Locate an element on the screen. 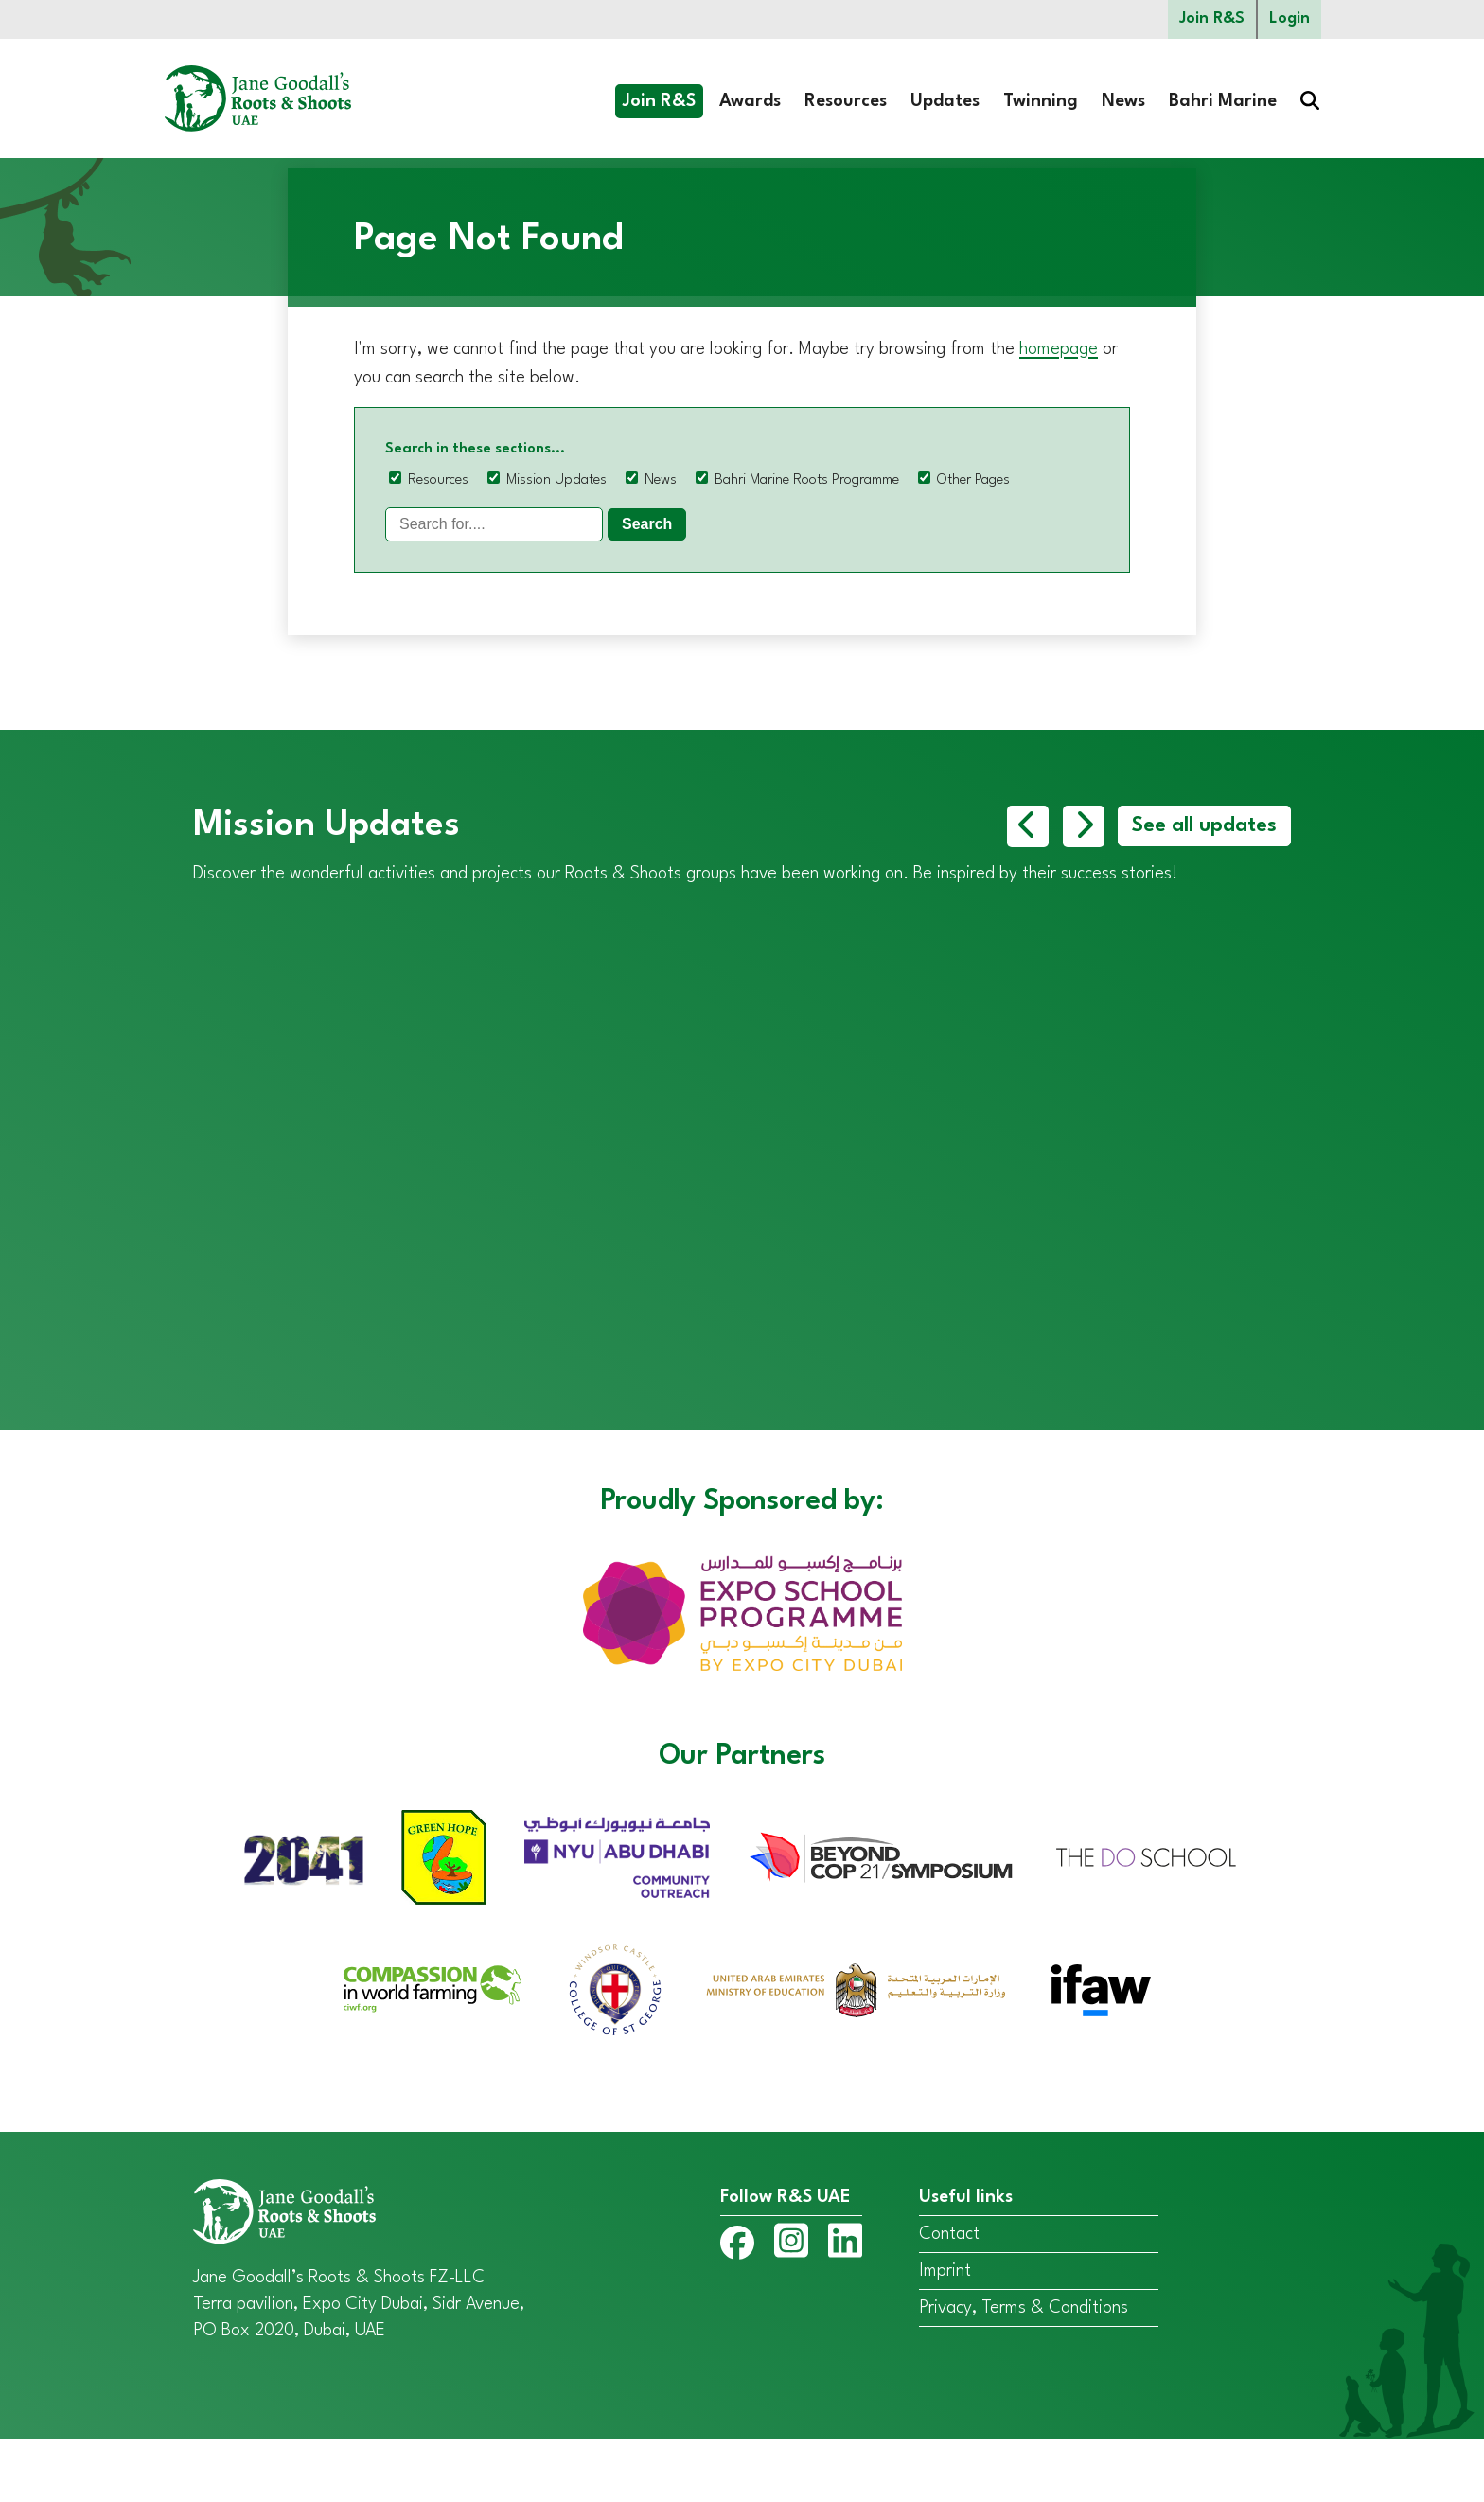 The image size is (1484, 2502). Contact is located at coordinates (949, 2297).